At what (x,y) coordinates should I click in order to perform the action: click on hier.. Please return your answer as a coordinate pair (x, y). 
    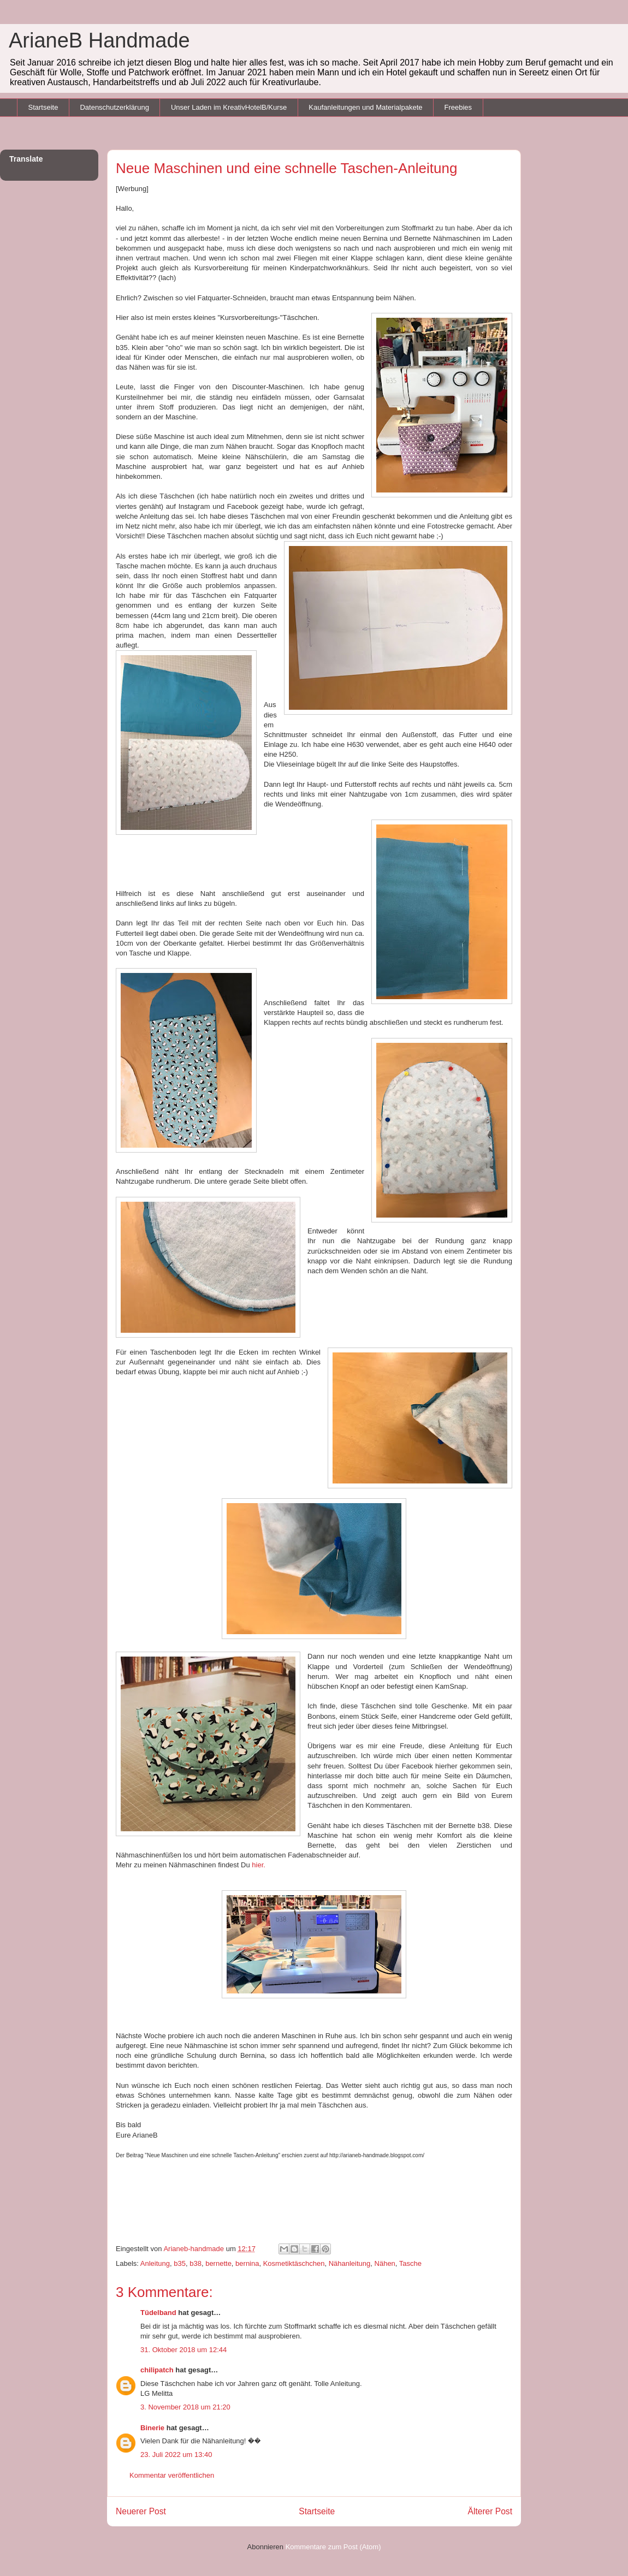
    Looking at the image, I should click on (257, 1865).